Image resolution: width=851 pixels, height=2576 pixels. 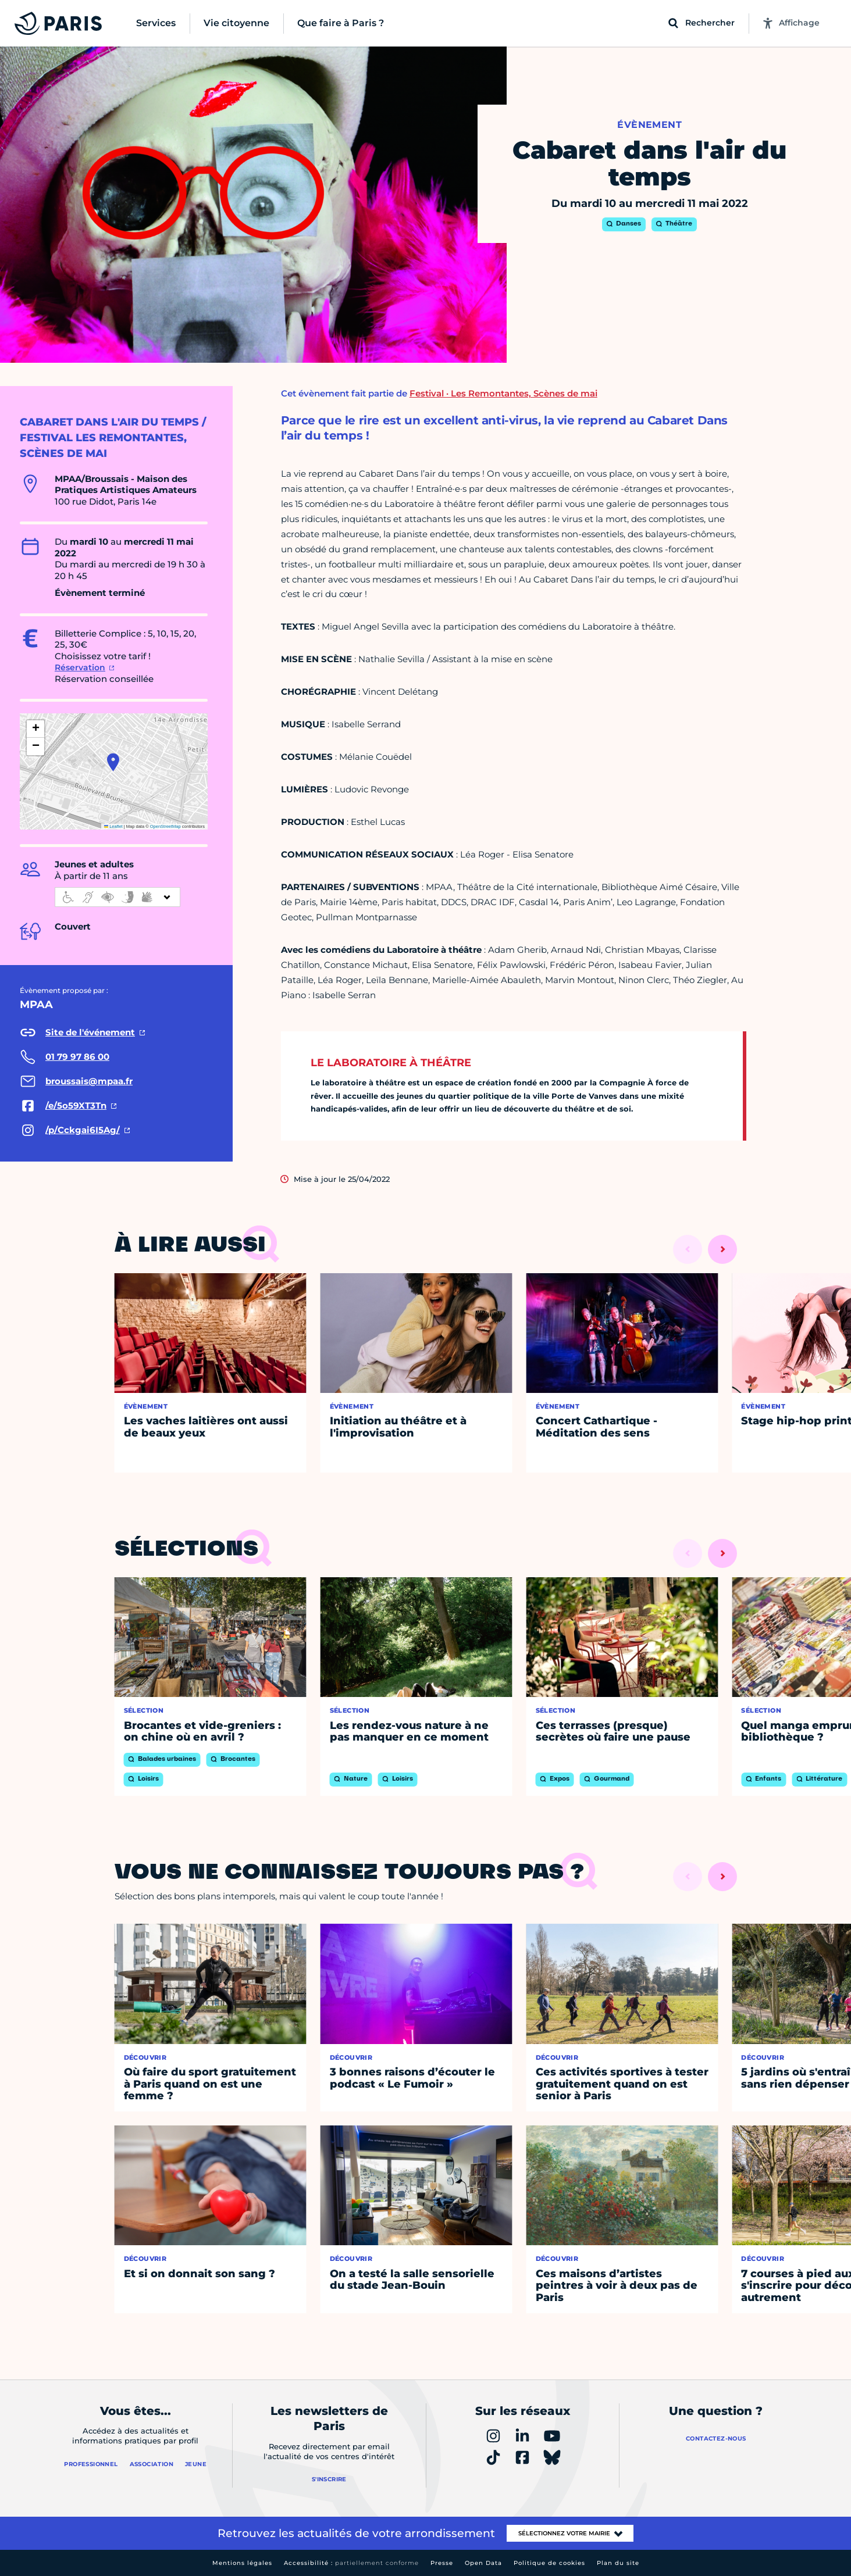 I want to click on Presse, so click(x=441, y=2563).